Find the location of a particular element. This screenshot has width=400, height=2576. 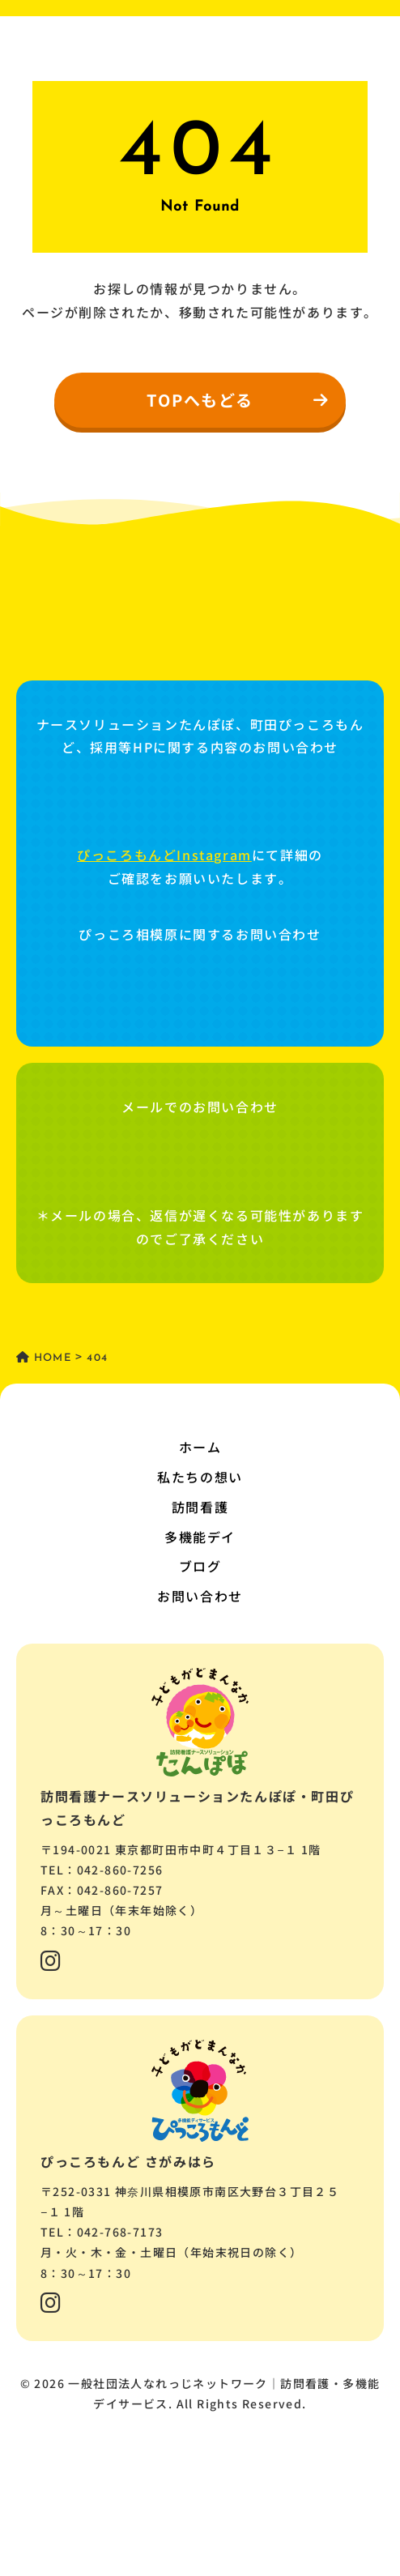

私たちの想い is located at coordinates (200, 1476).